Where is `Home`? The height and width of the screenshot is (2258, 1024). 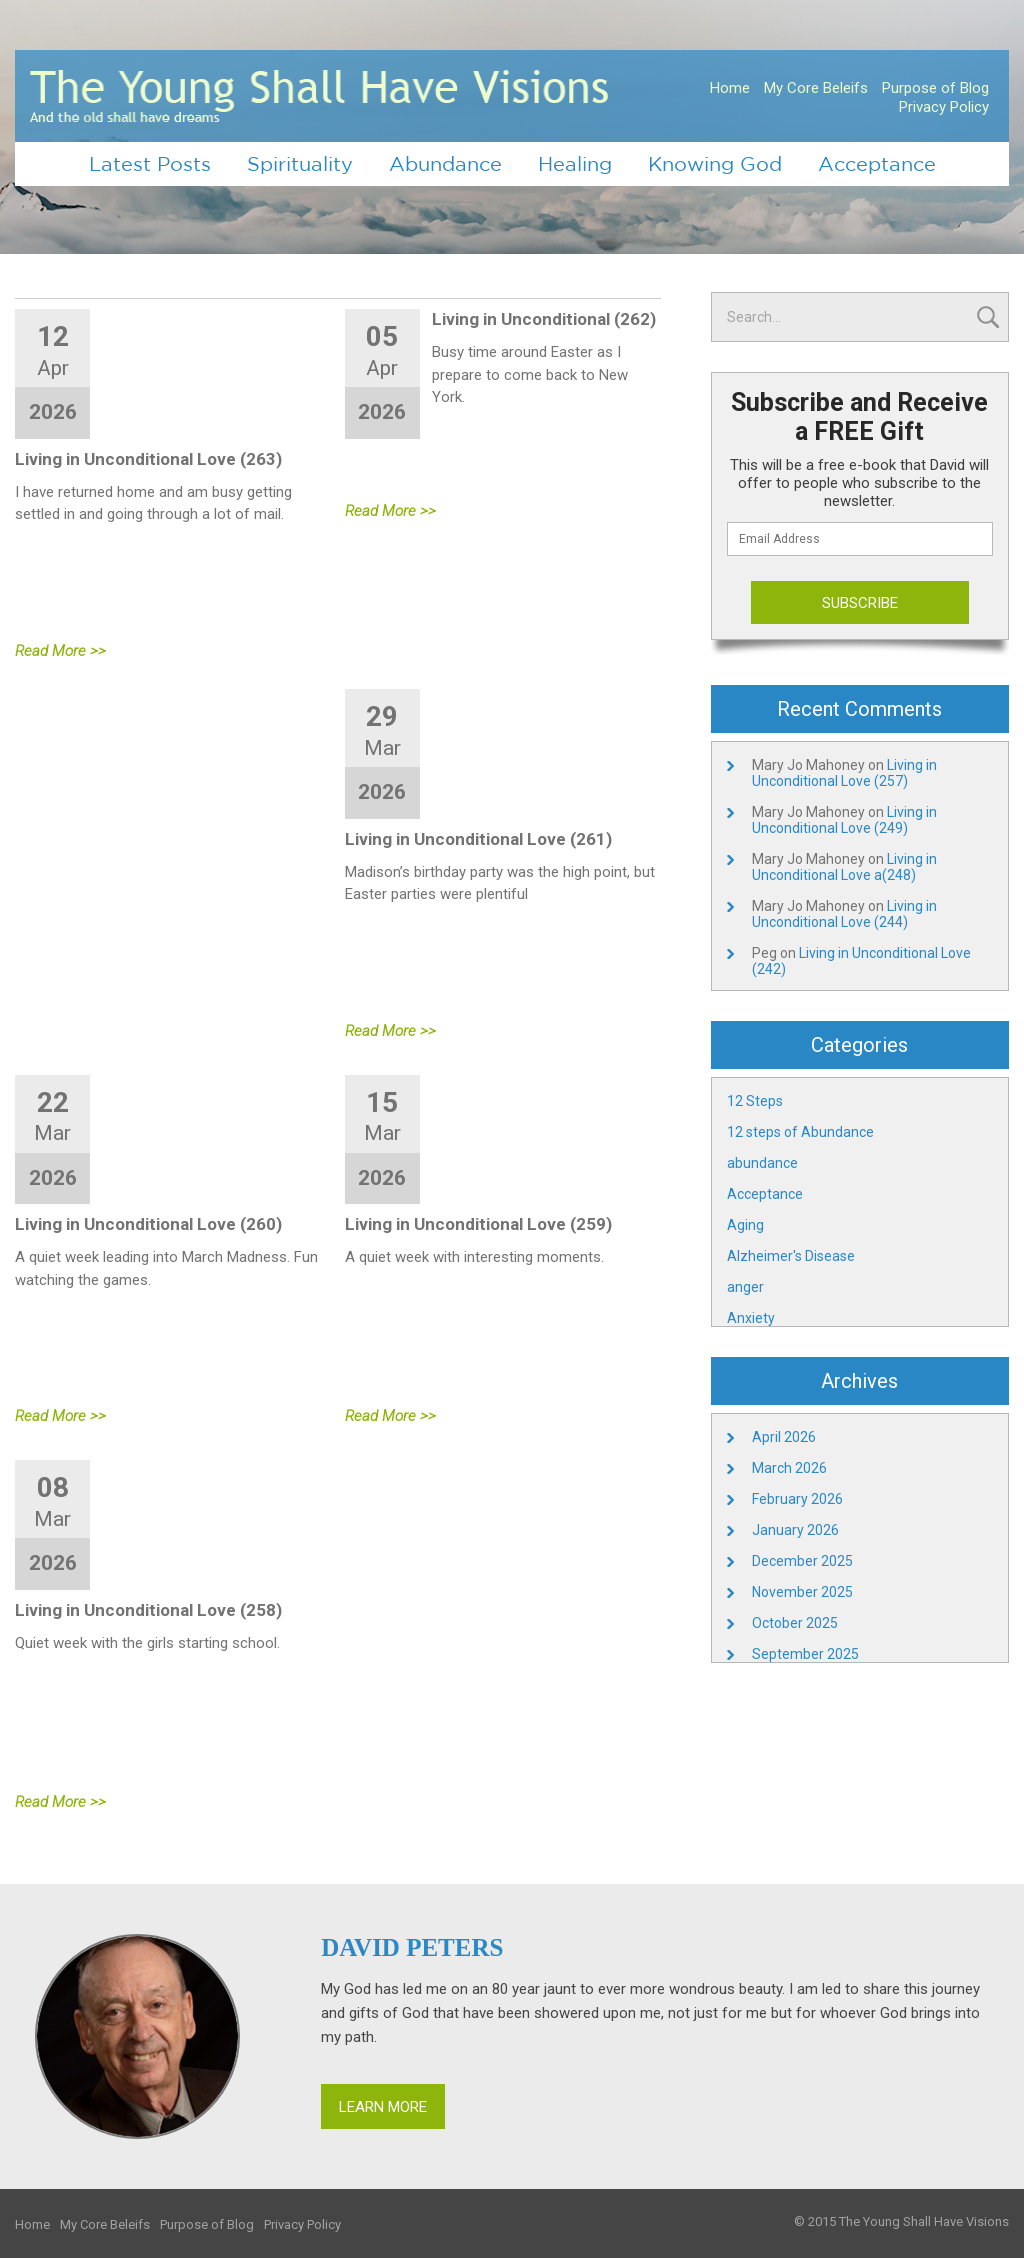 Home is located at coordinates (730, 88).